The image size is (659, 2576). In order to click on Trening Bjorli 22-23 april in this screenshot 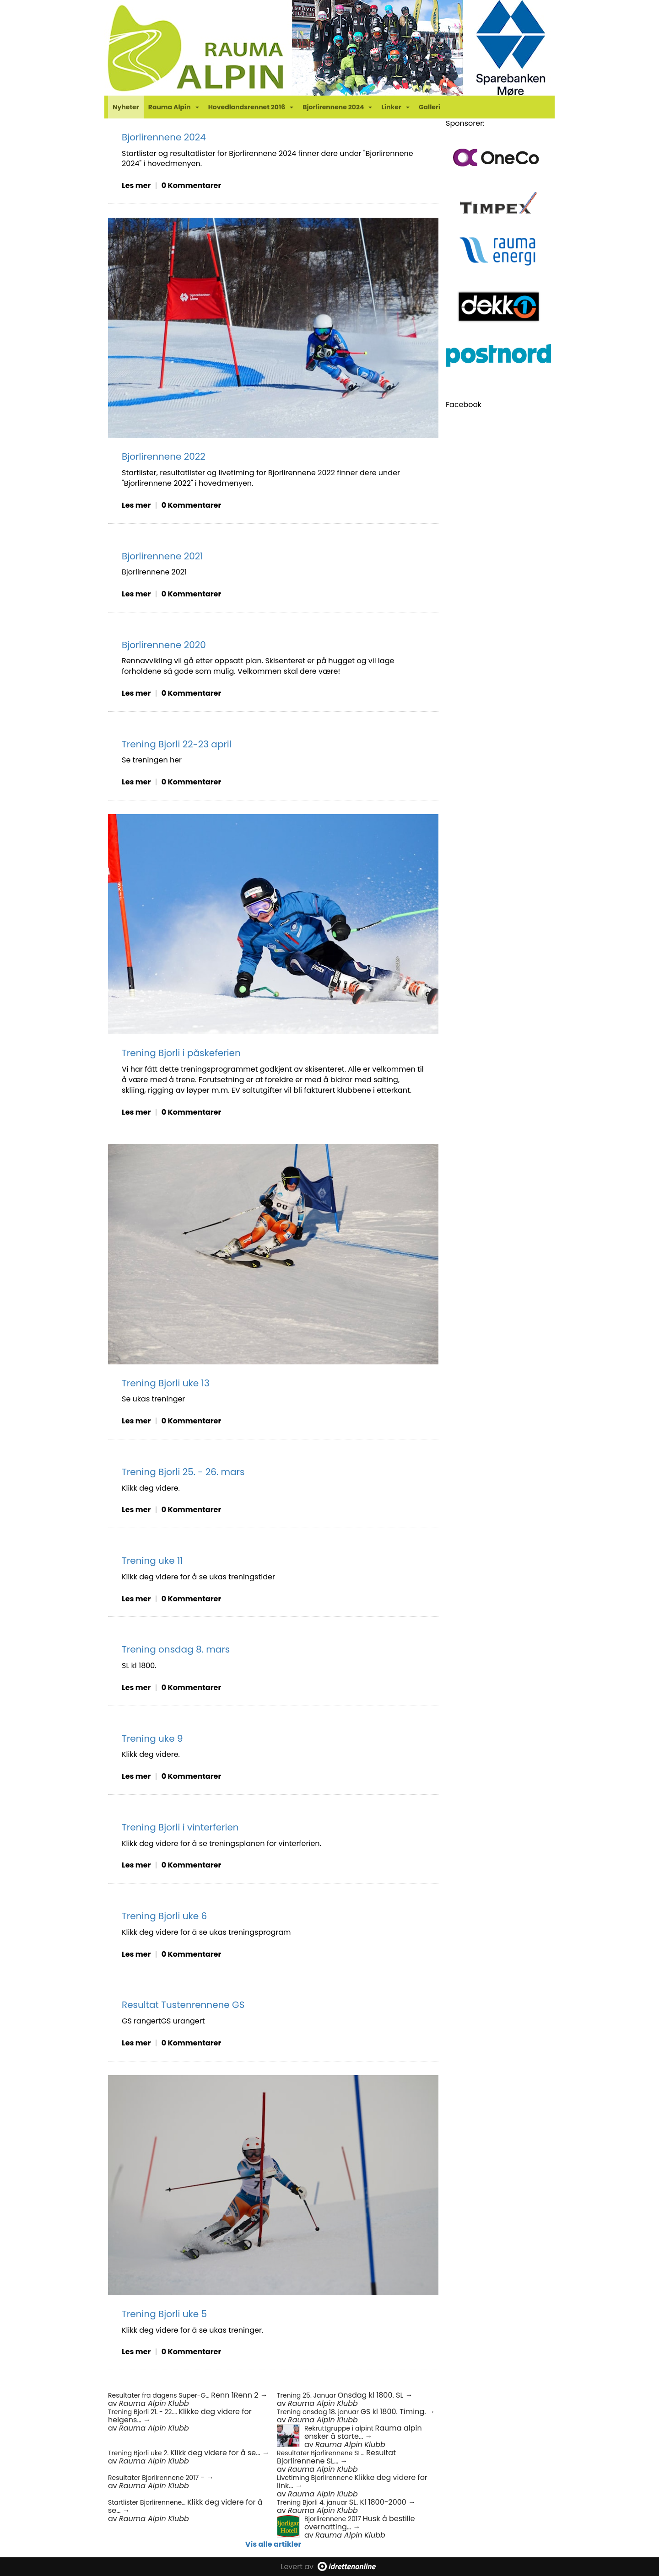, I will do `click(177, 744)`.